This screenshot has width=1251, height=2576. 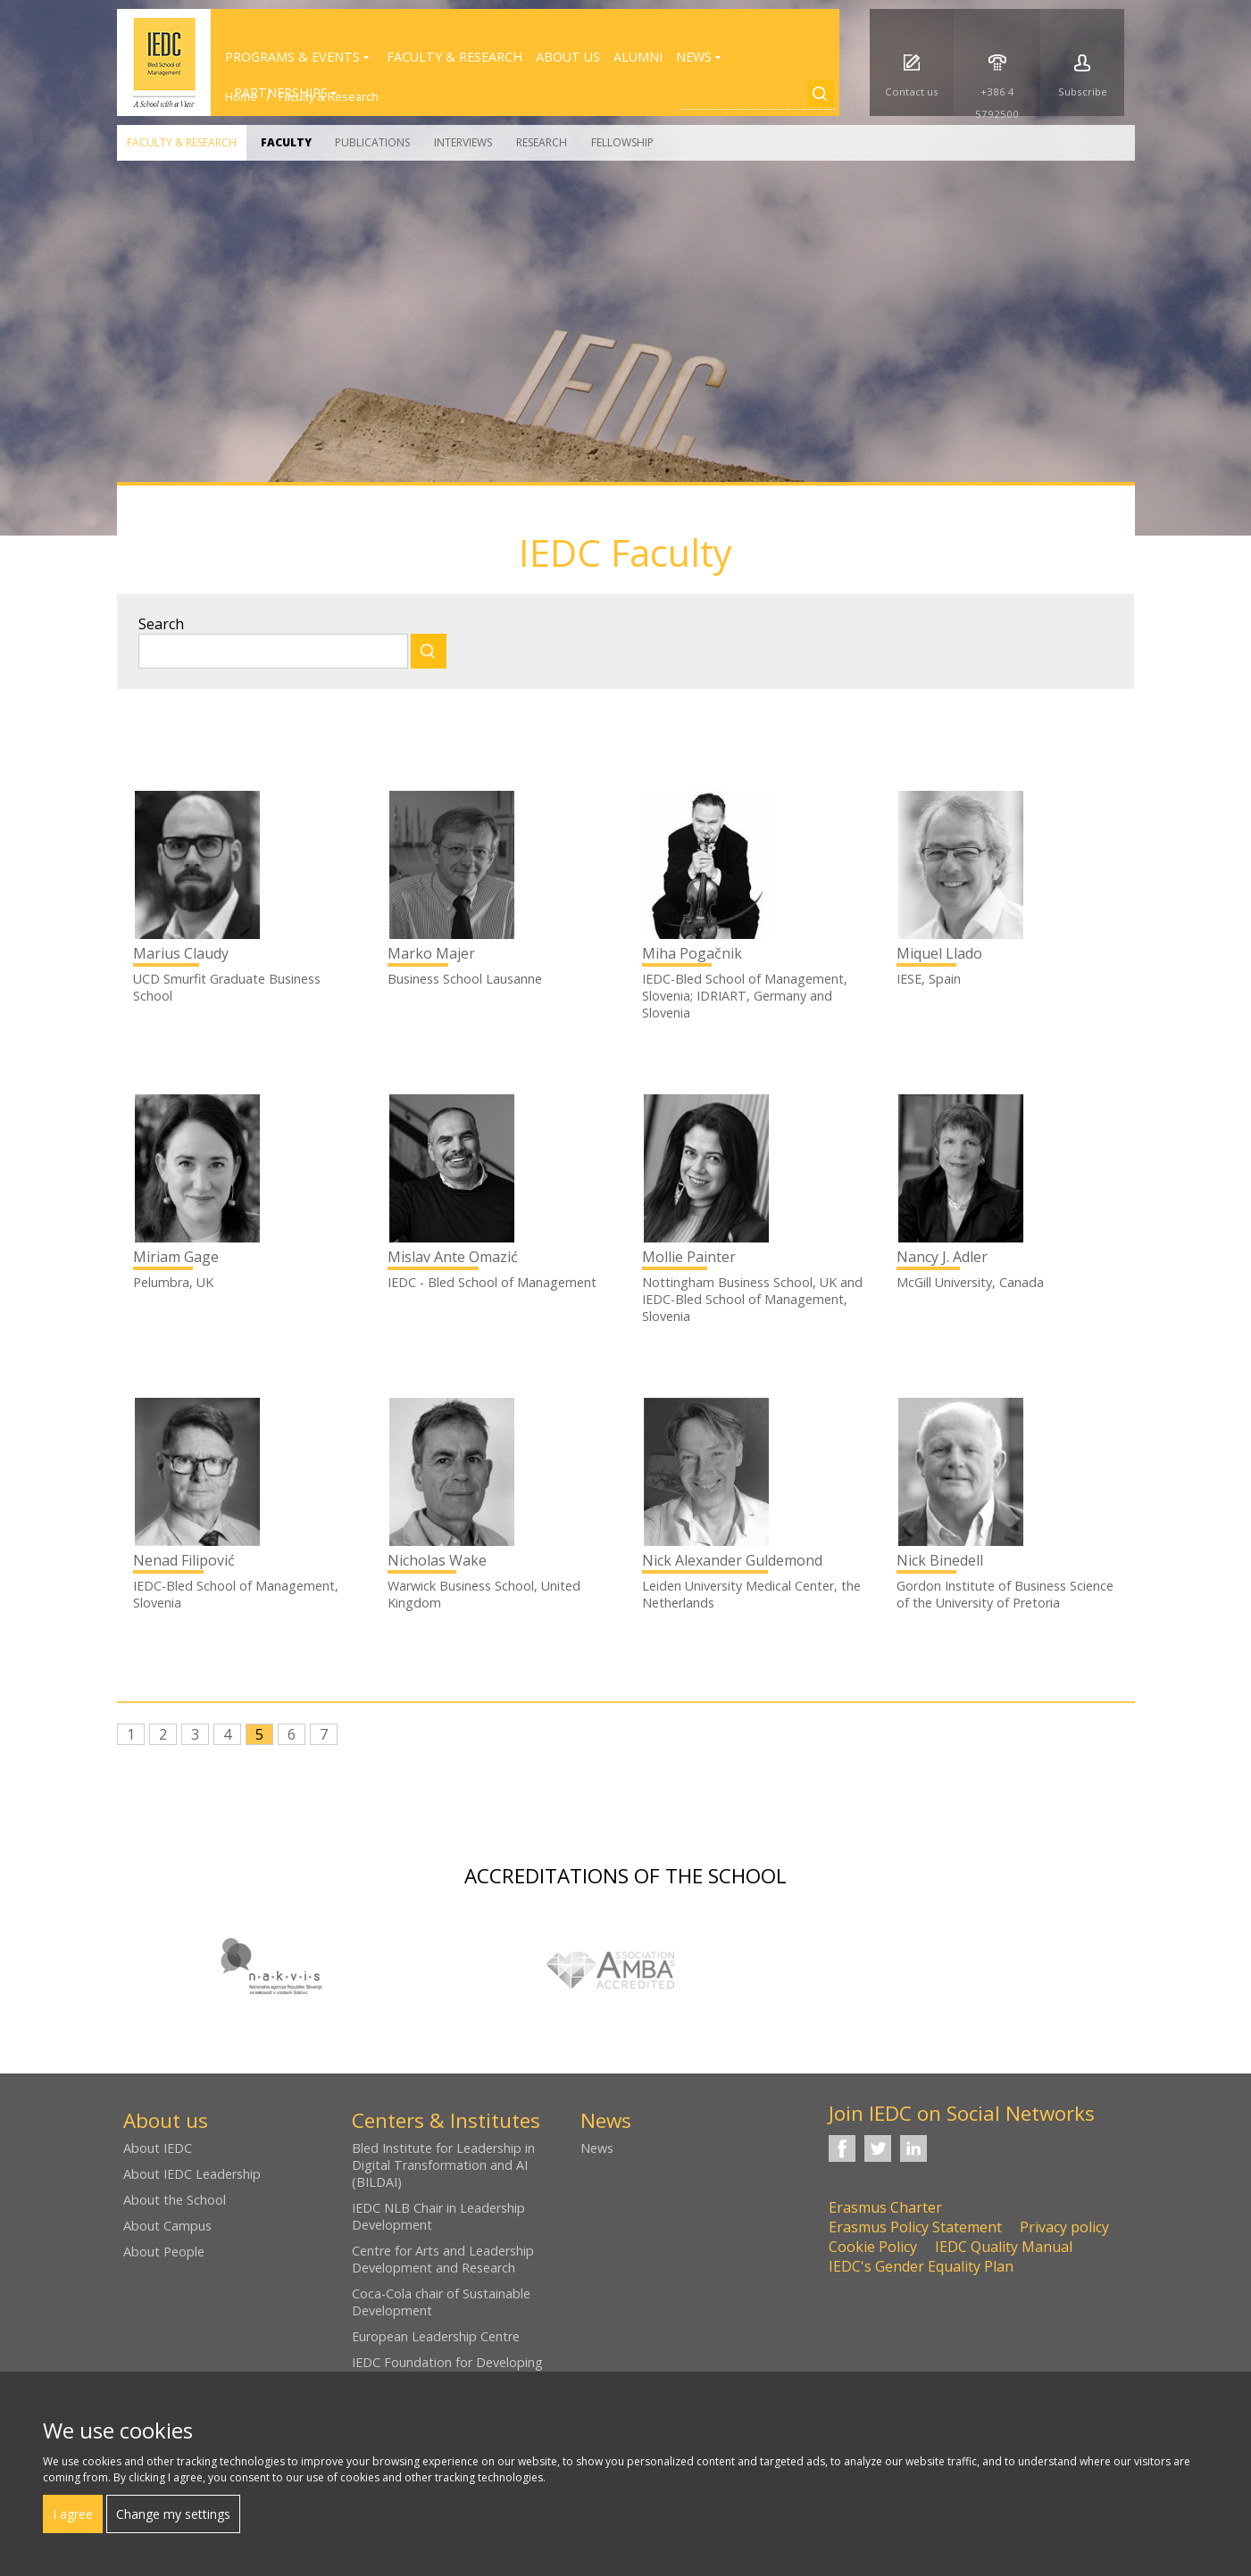 I want to click on Interviews, so click(x=463, y=142).